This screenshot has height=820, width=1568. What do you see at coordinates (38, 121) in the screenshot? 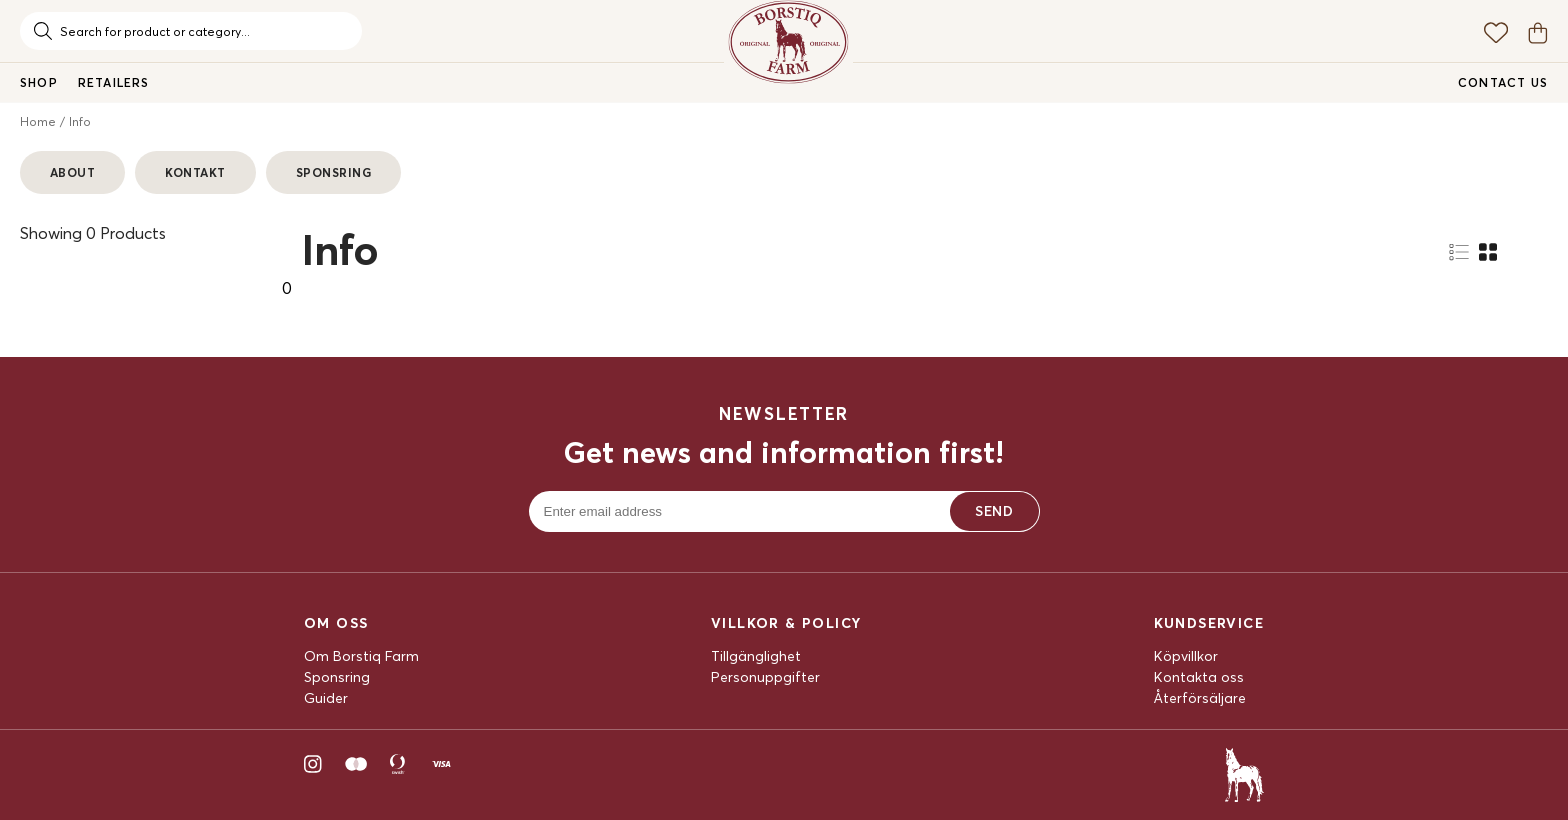
I see `Home` at bounding box center [38, 121].